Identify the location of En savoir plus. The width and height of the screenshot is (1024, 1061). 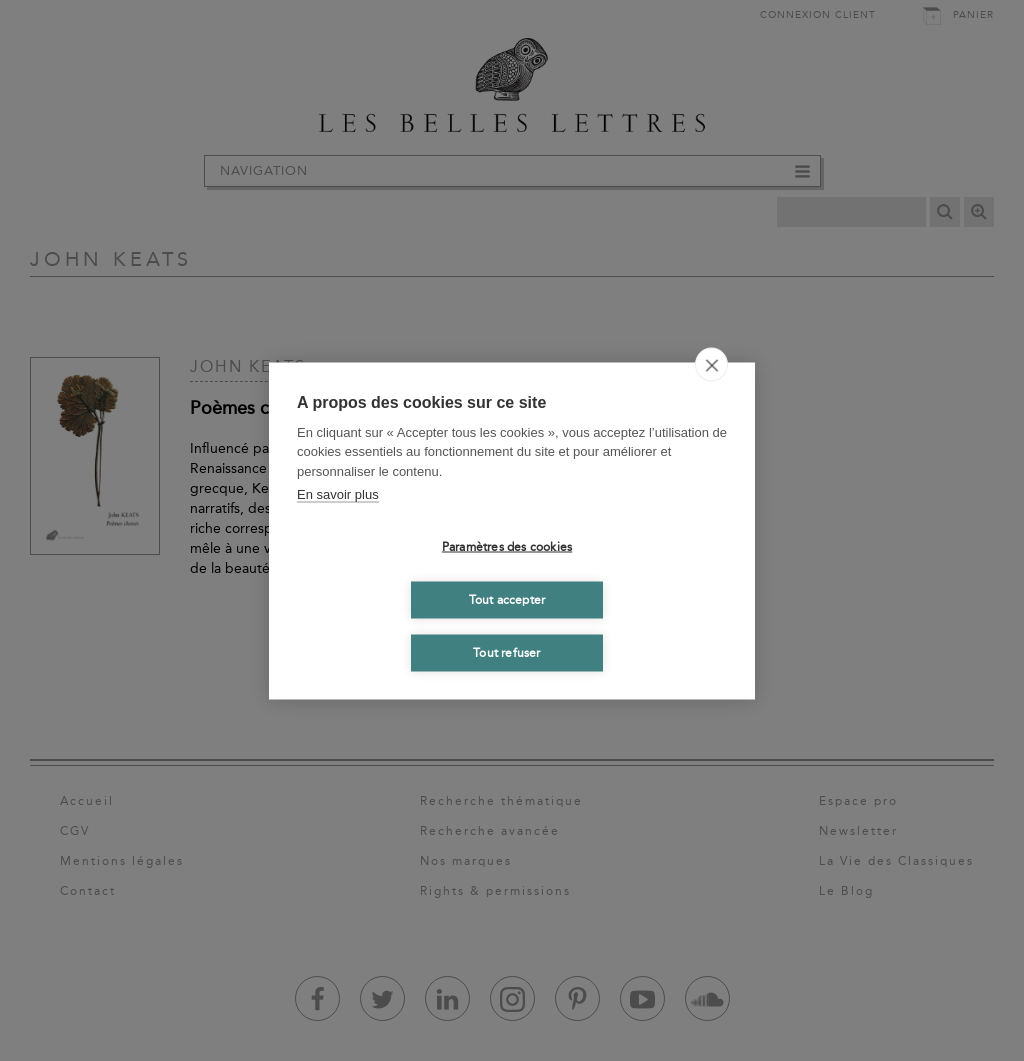
(338, 494).